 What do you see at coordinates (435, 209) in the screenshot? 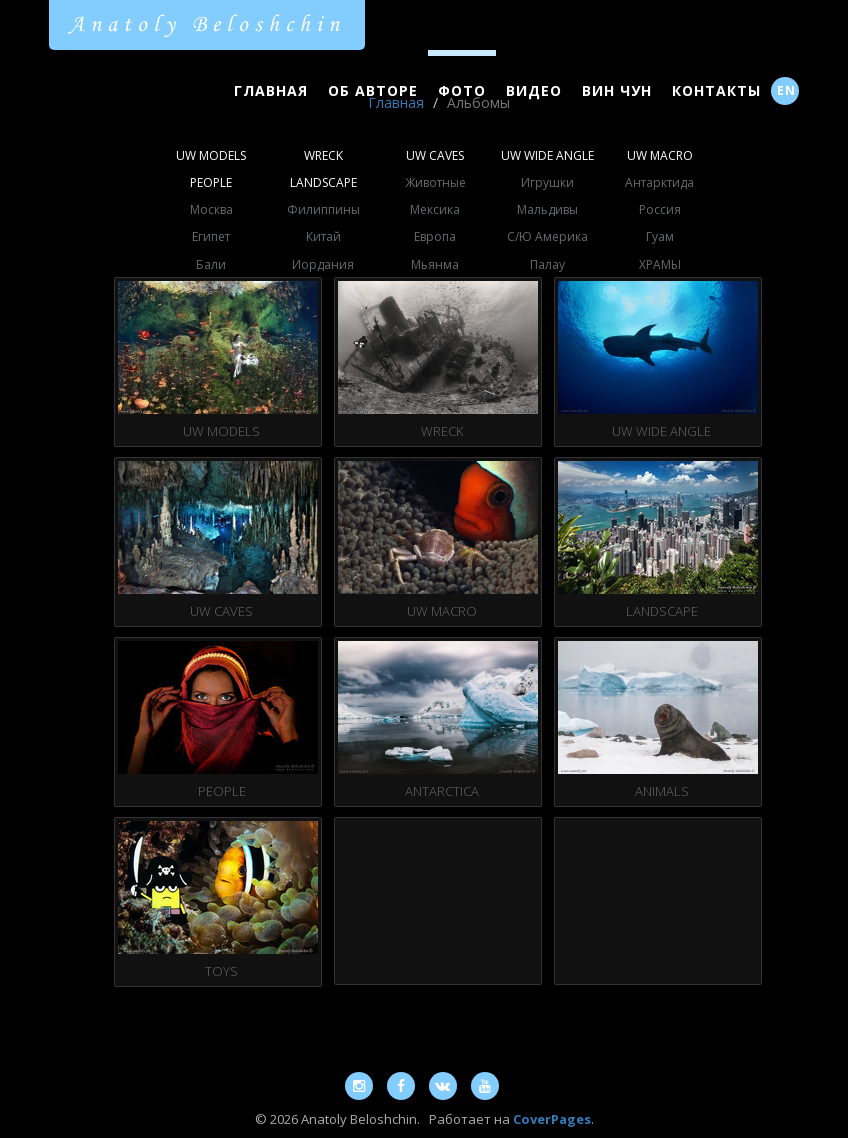
I see `Мексика` at bounding box center [435, 209].